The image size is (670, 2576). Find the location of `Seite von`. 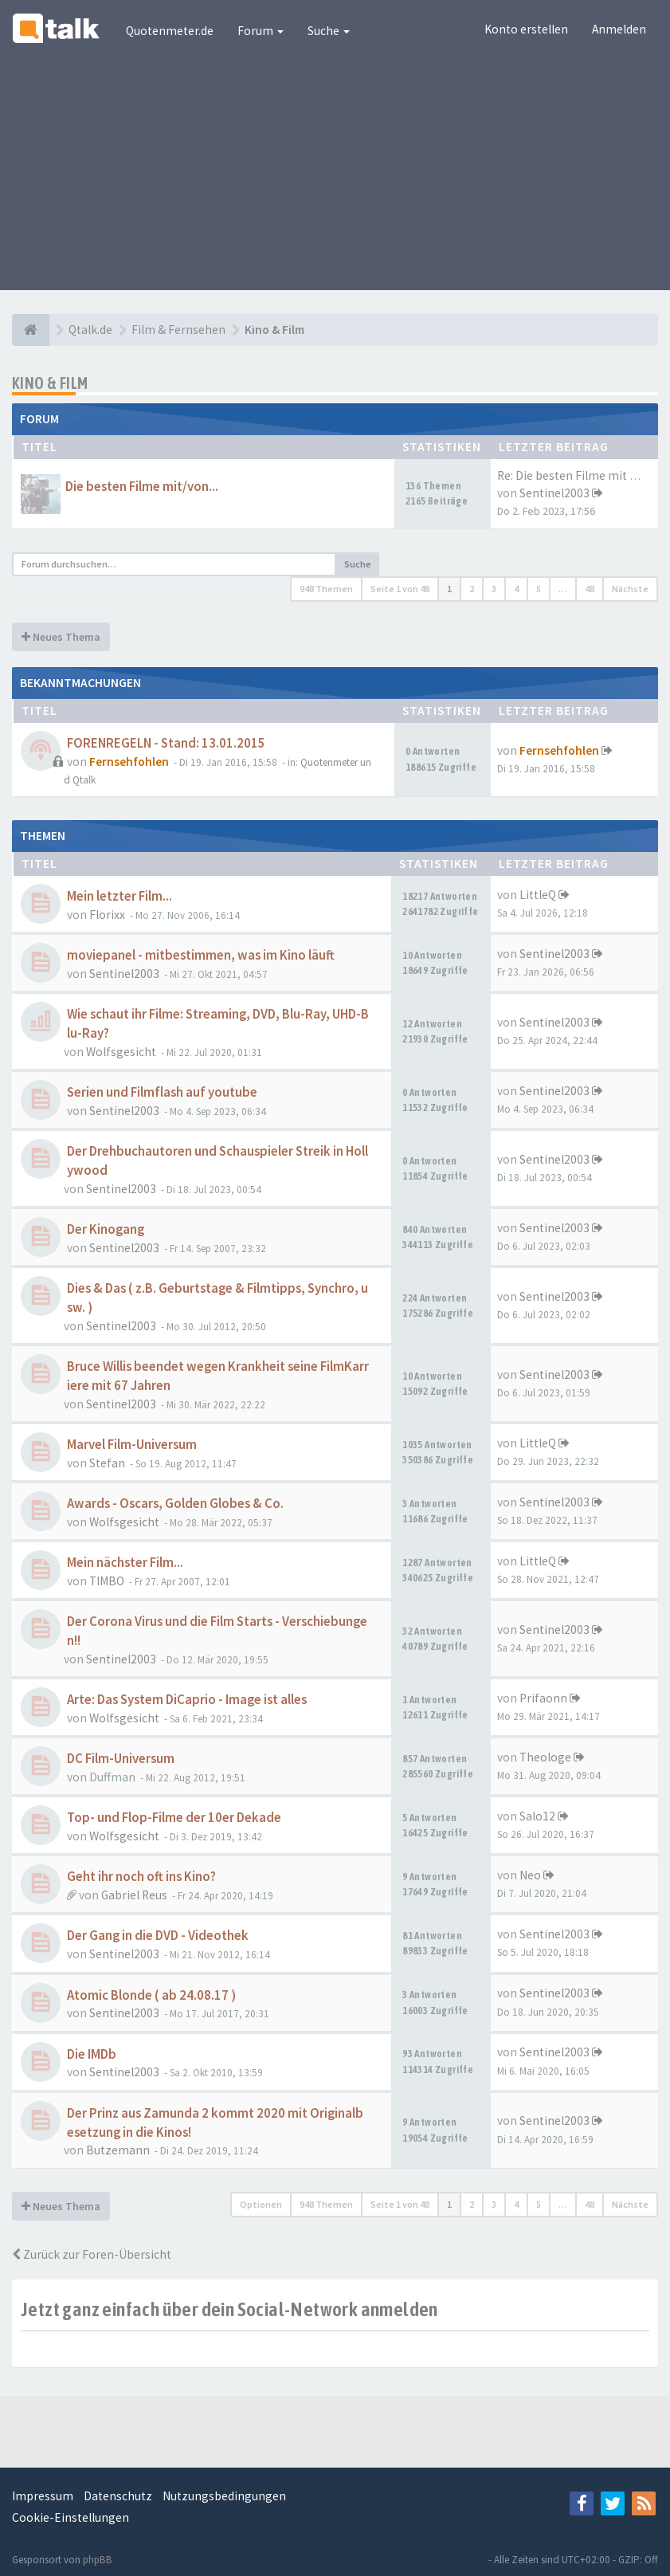

Seite von is located at coordinates (399, 589).